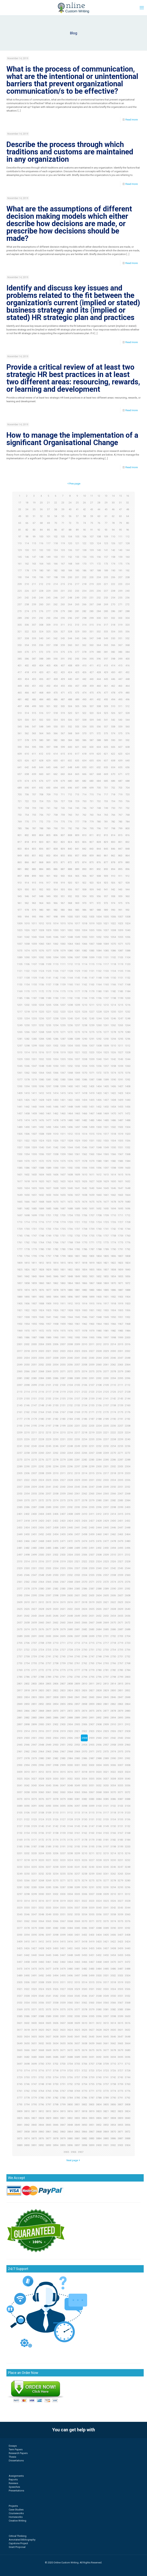 The width and height of the screenshot is (147, 2576). Describe the element at coordinates (106, 787) in the screenshot. I see `701` at that location.